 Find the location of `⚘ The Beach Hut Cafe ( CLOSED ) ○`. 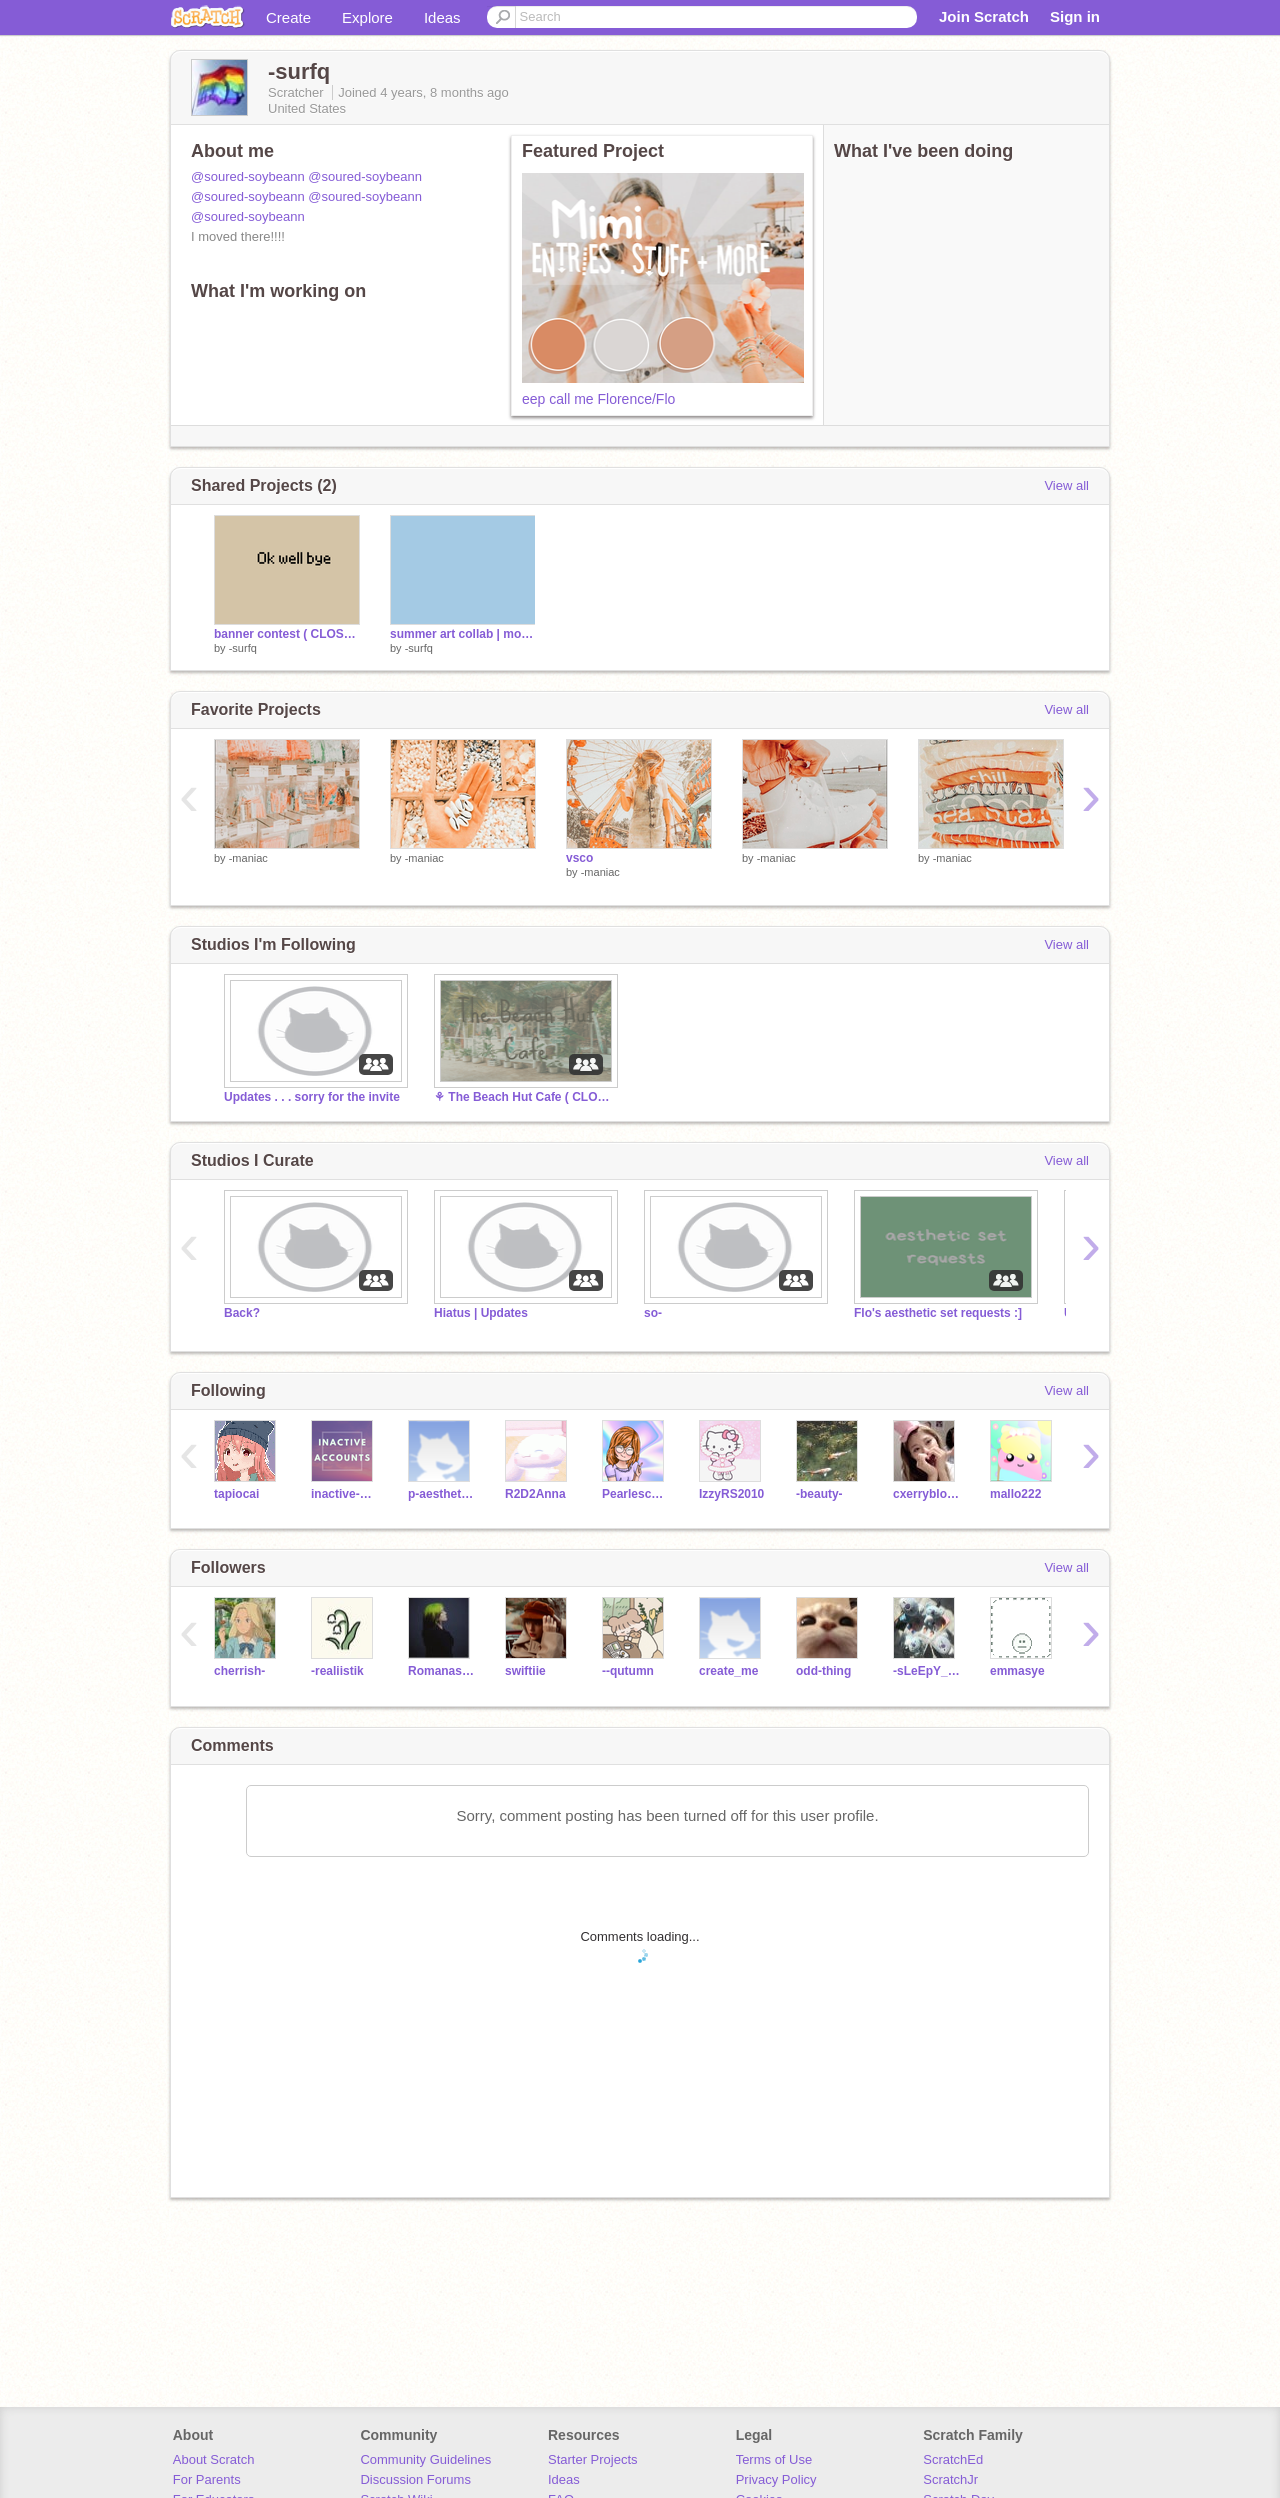

⚘ The Beach Hut Cafe ( CLOSED ) ○ is located at coordinates (524, 1097).